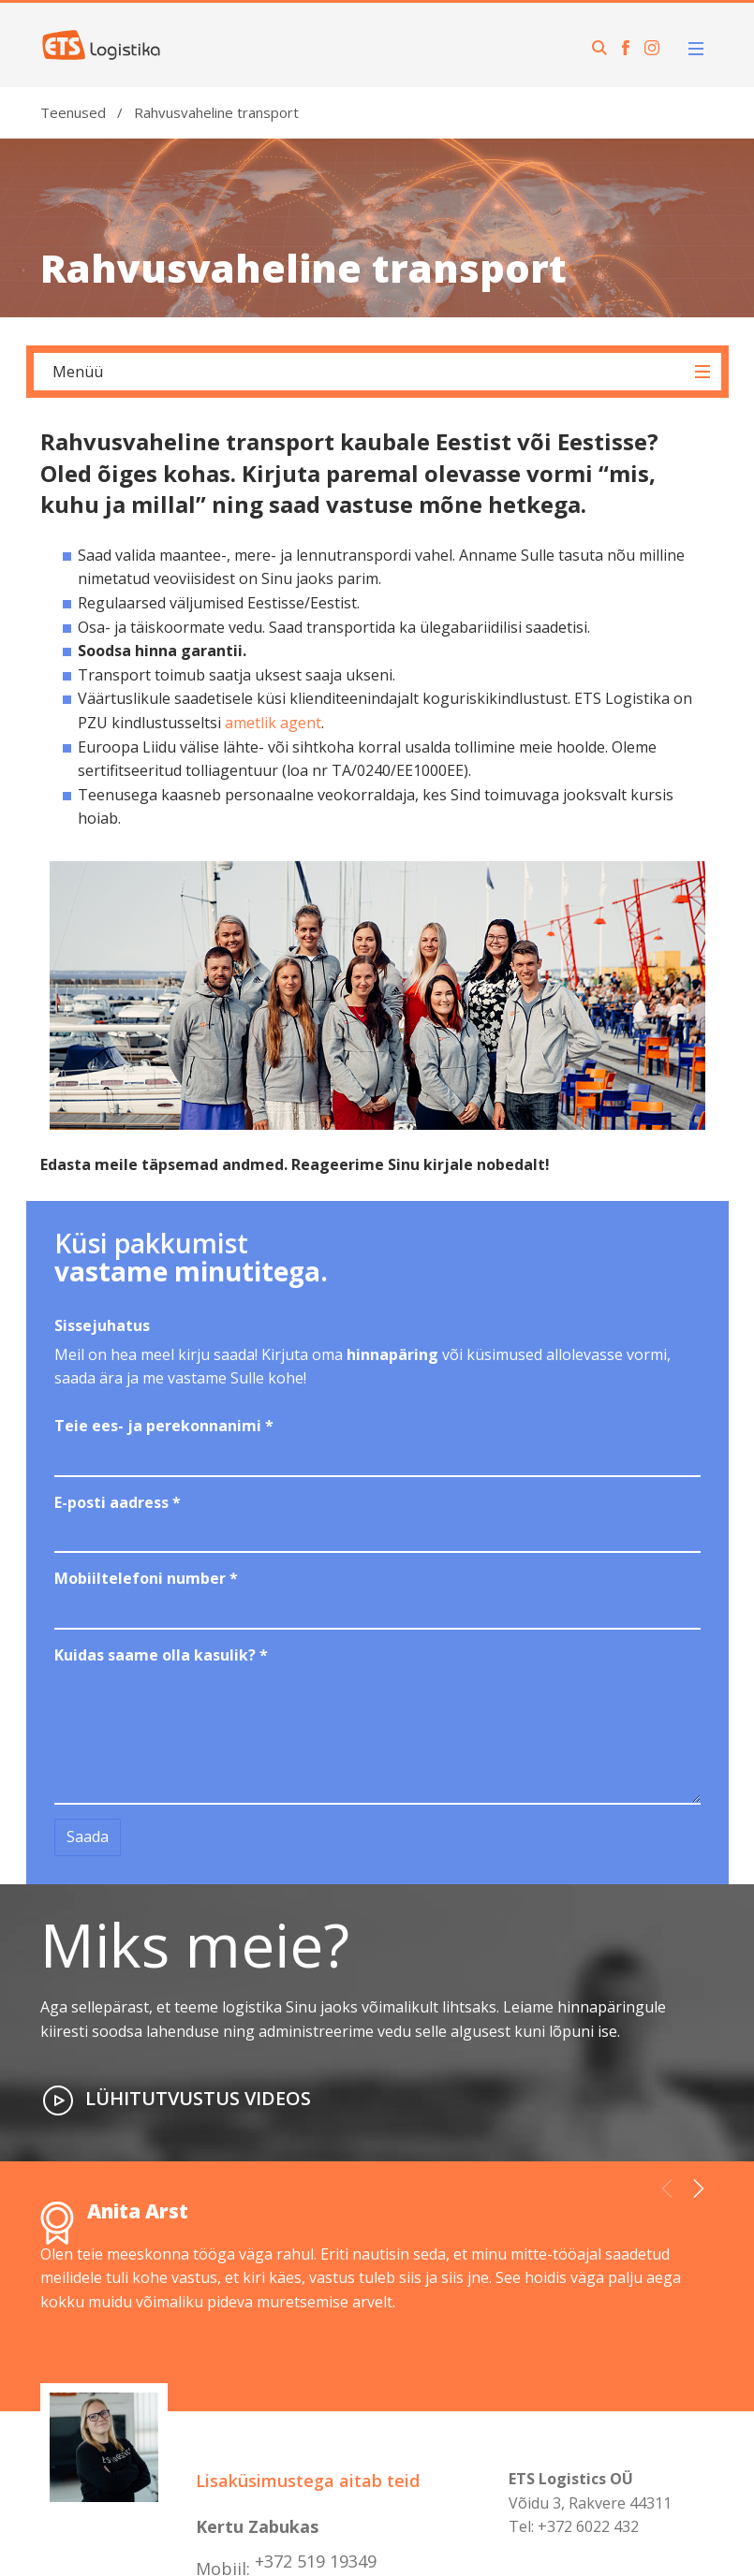 The image size is (754, 2576). I want to click on Mobiiltelefoni number, so click(146, 1578).